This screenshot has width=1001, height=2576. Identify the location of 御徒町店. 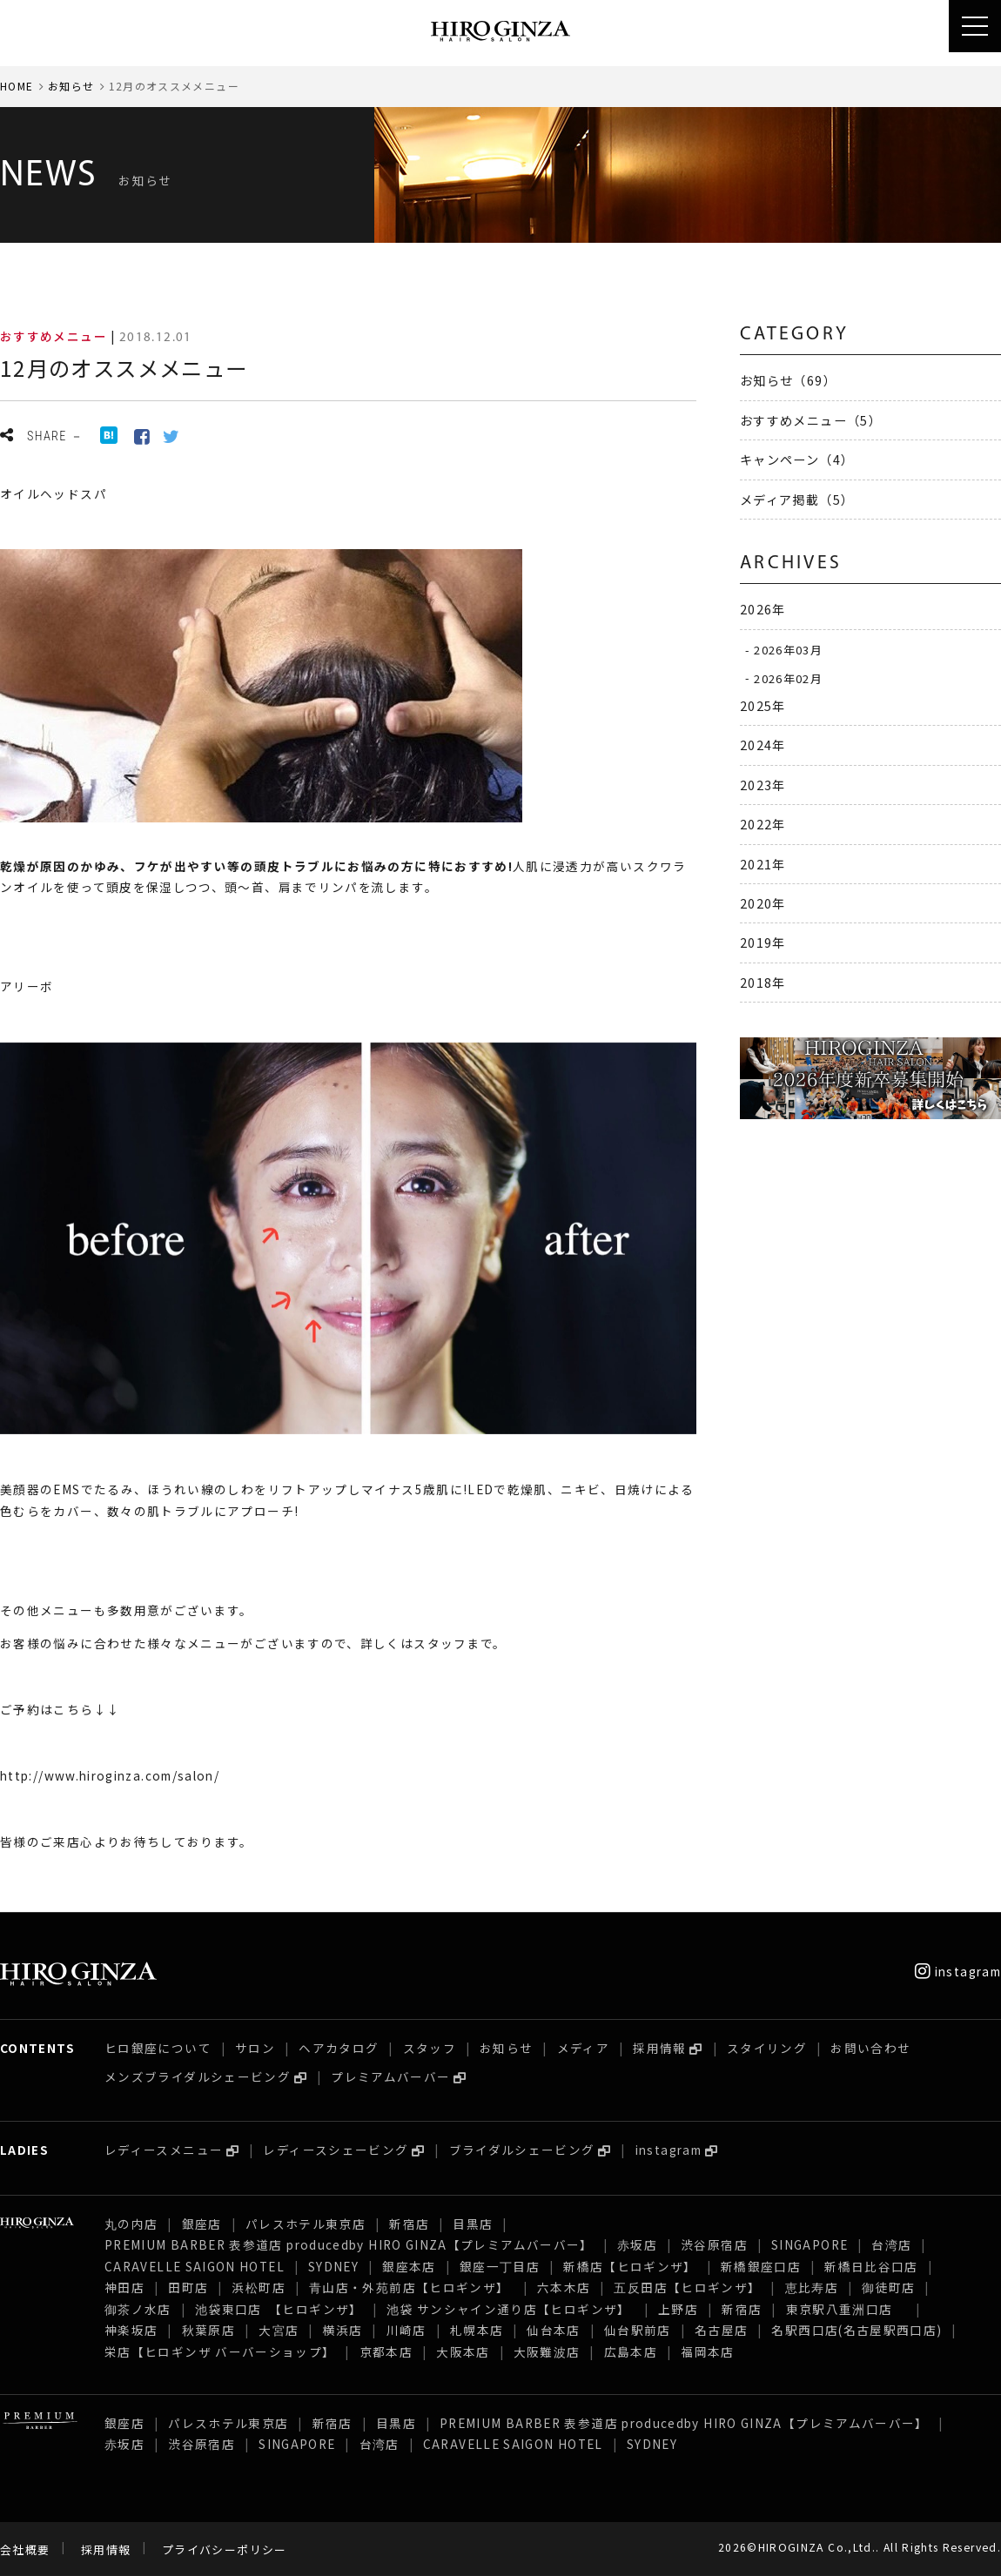
(888, 2287).